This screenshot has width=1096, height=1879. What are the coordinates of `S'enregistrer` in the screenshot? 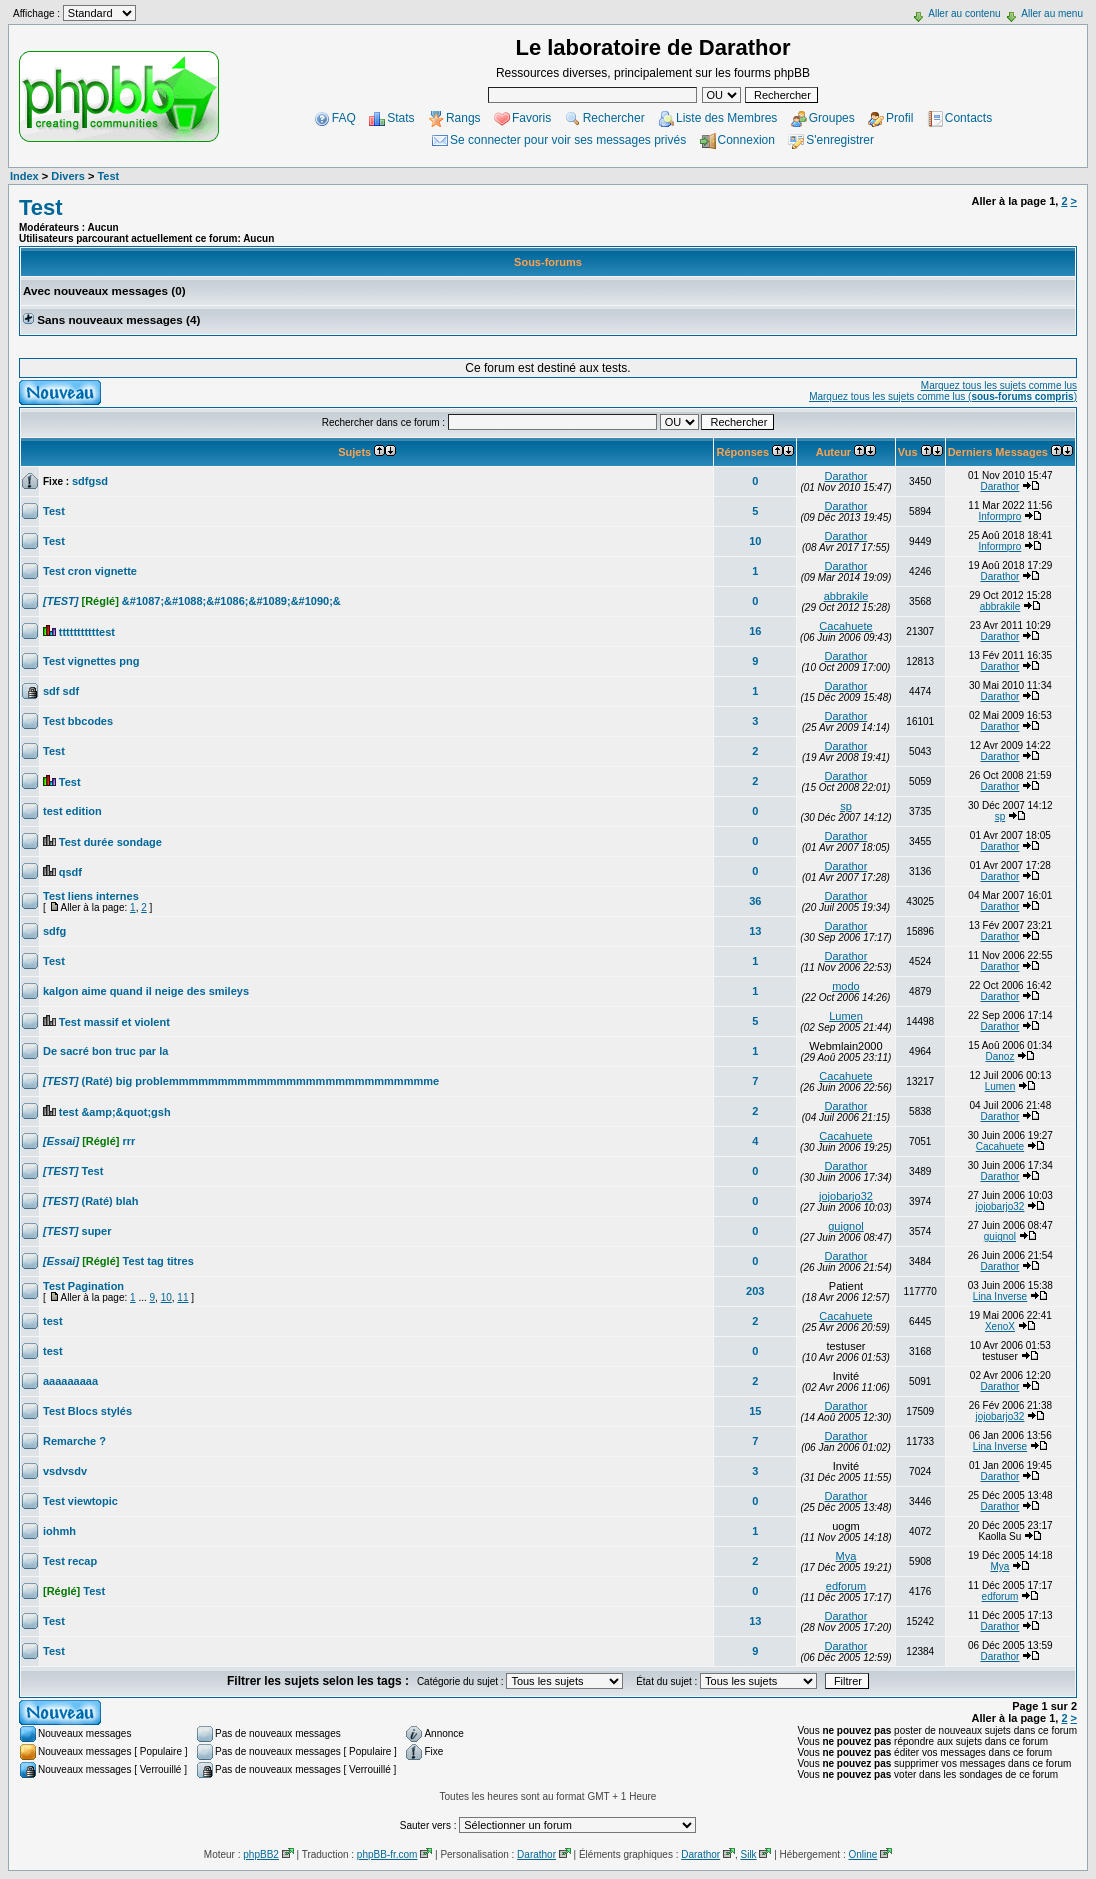 It's located at (840, 140).